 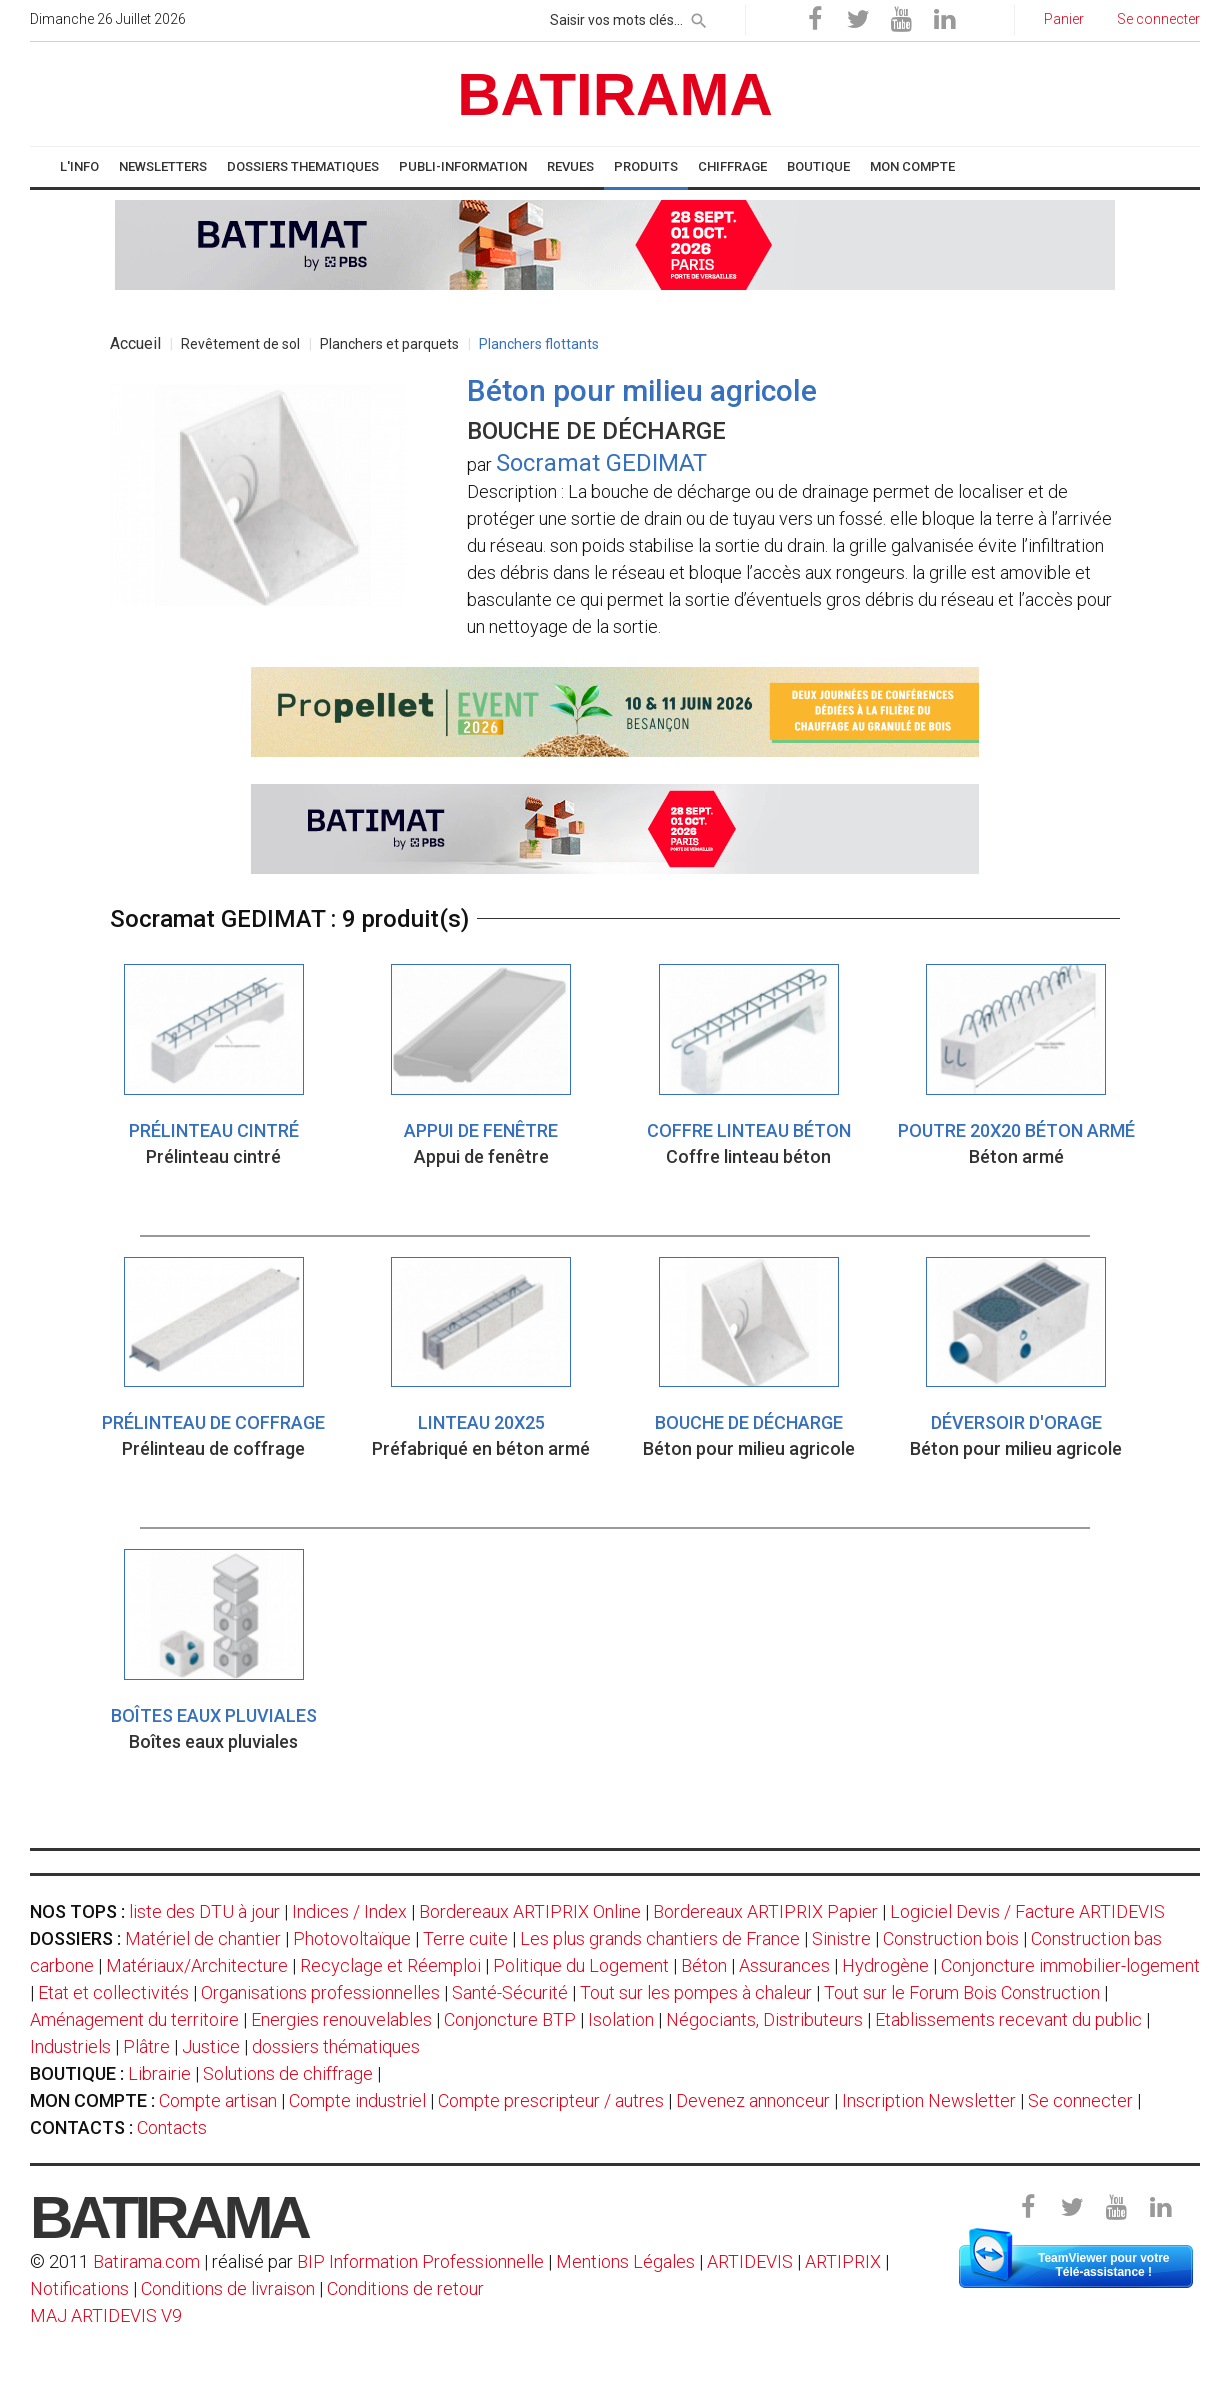 I want to click on Sinistre, so click(x=841, y=1938).